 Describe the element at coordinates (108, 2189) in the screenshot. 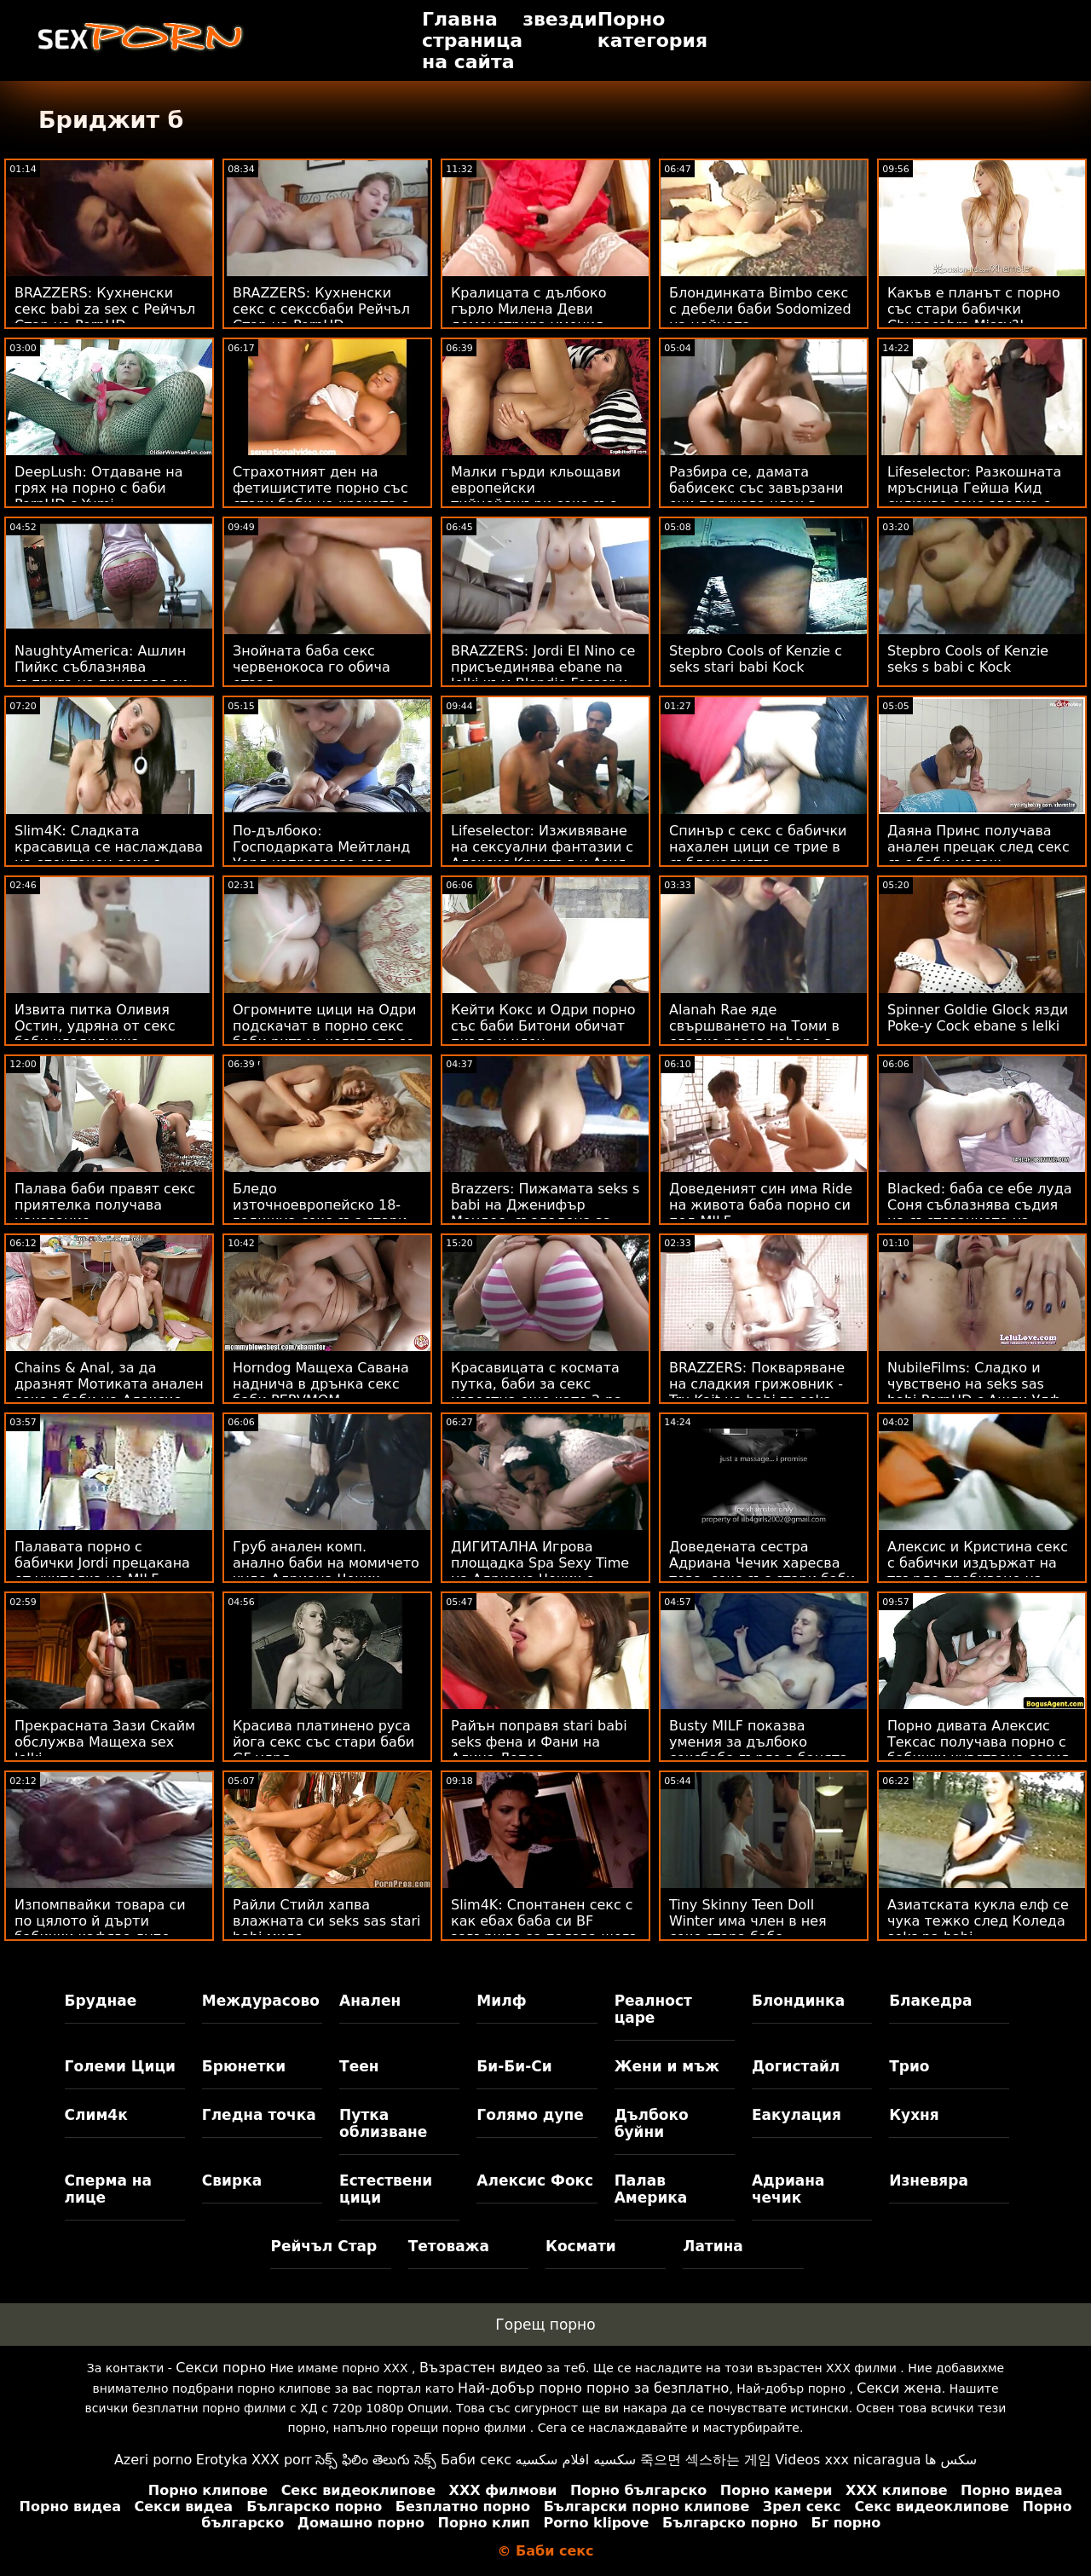

I see `Сперма на лице` at that location.